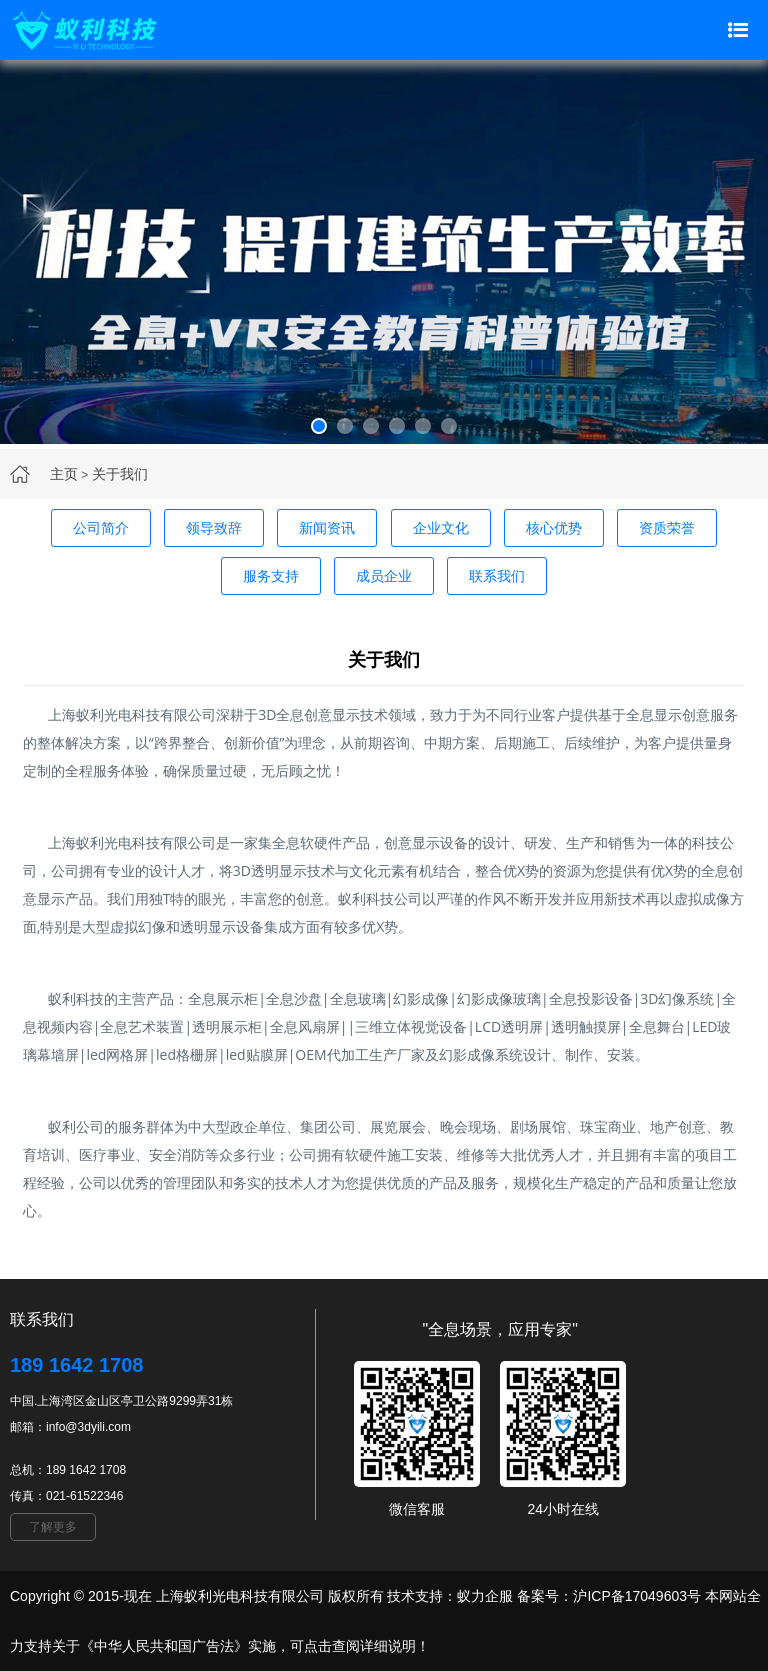 Image resolution: width=768 pixels, height=1671 pixels. Describe the element at coordinates (384, 576) in the screenshot. I see `成员企业` at that location.